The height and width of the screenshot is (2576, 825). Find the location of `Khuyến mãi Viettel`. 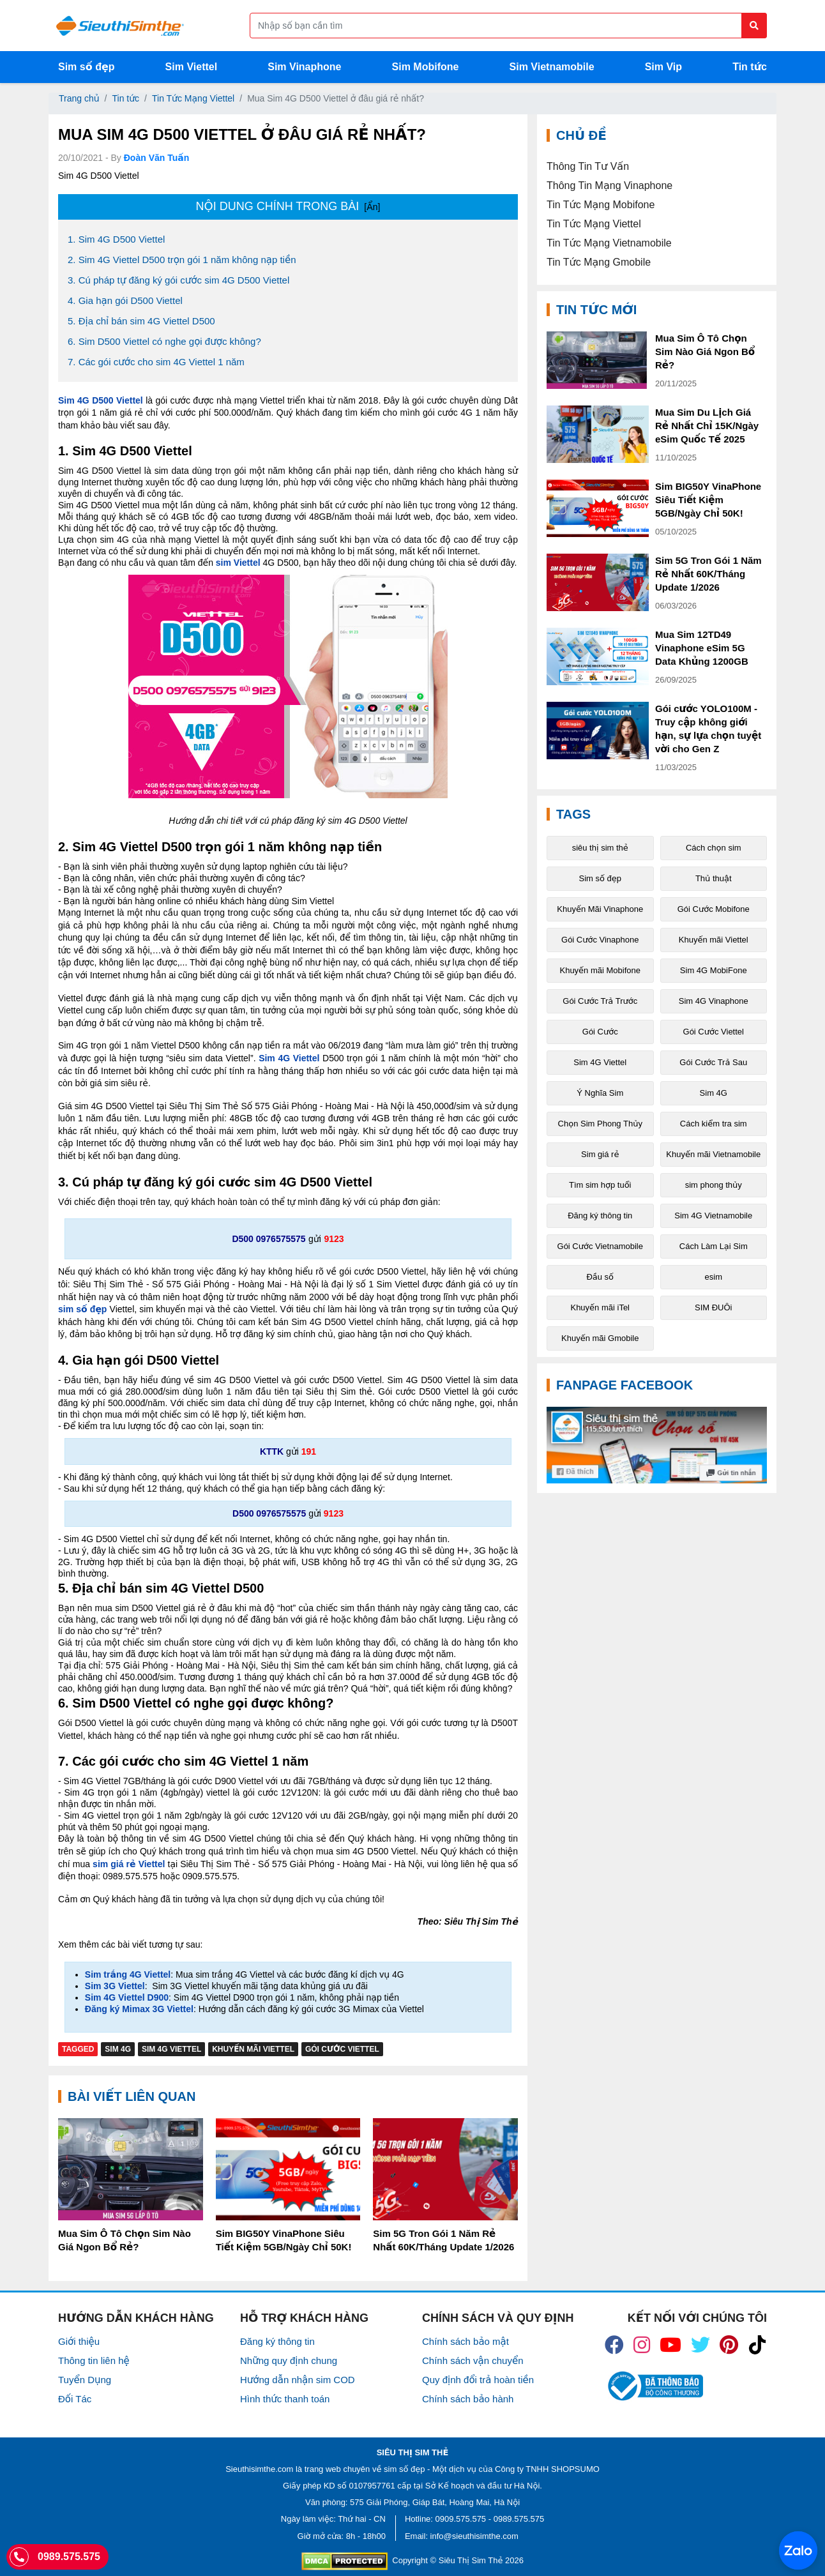

Khuyến mãi Viettel is located at coordinates (253, 2049).